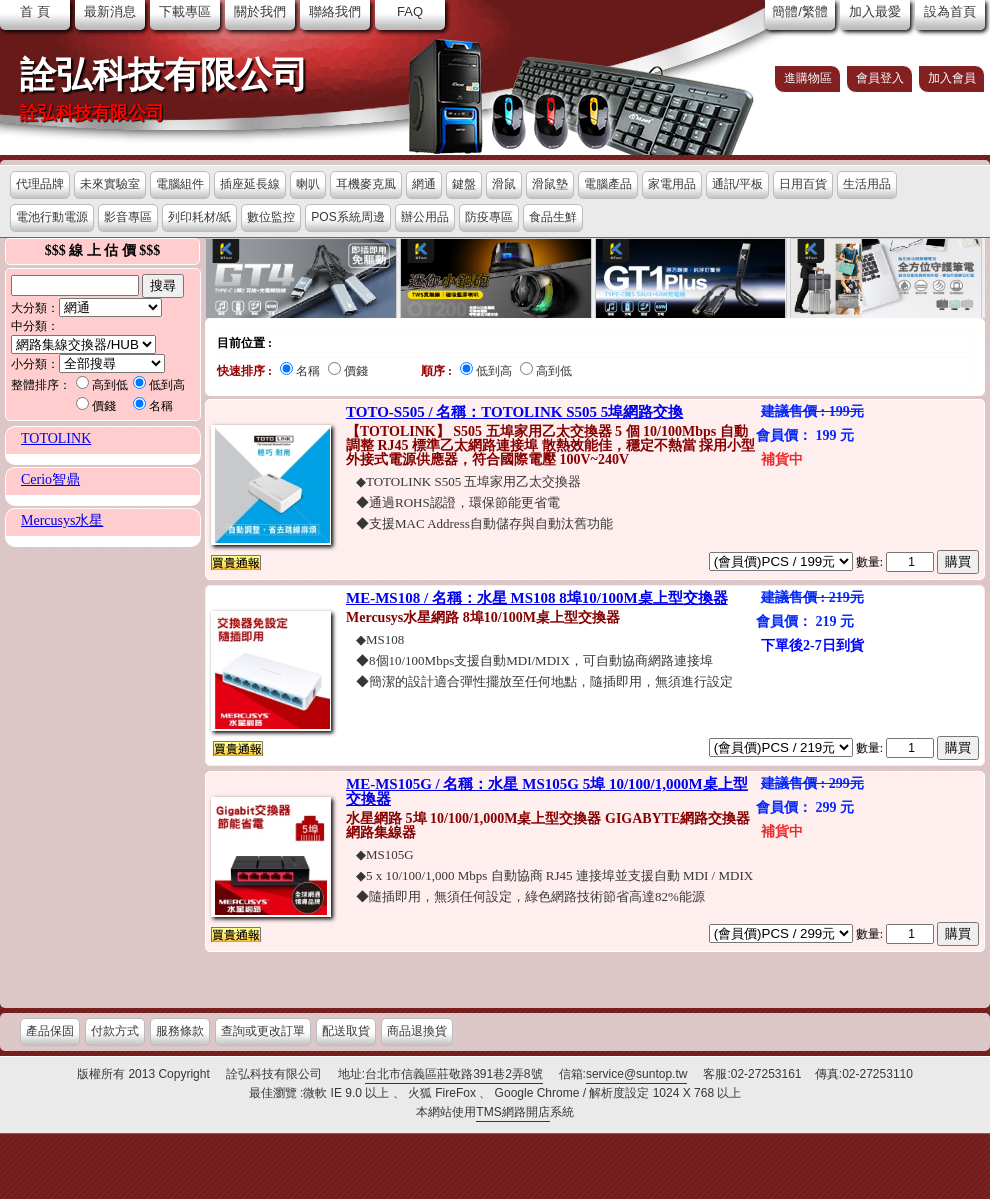 Image resolution: width=990 pixels, height=1199 pixels. I want to click on Mercusys水星, so click(62, 520).